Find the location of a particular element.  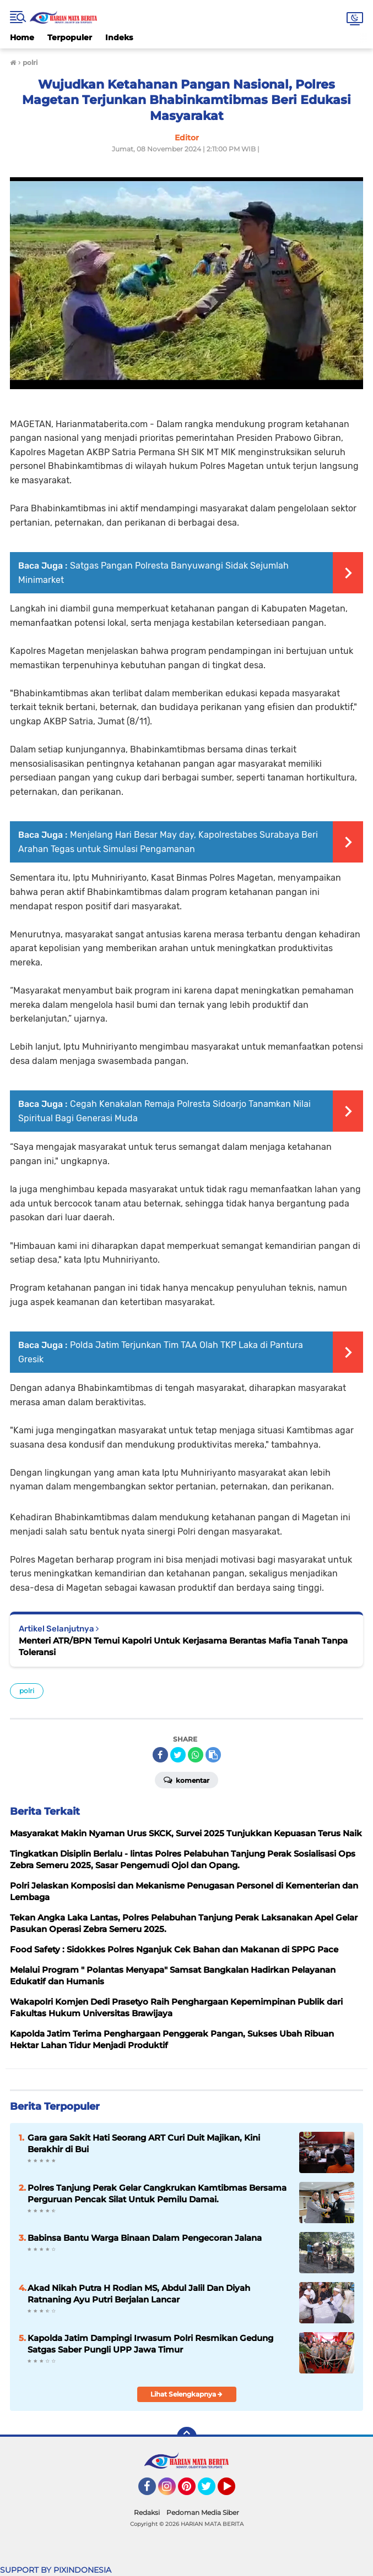

Menteri ATR/BPN Temui Kapolri Untuk Kerjasama Berantas Mafia Tanah Tanpa Toleransi is located at coordinates (183, 1646).